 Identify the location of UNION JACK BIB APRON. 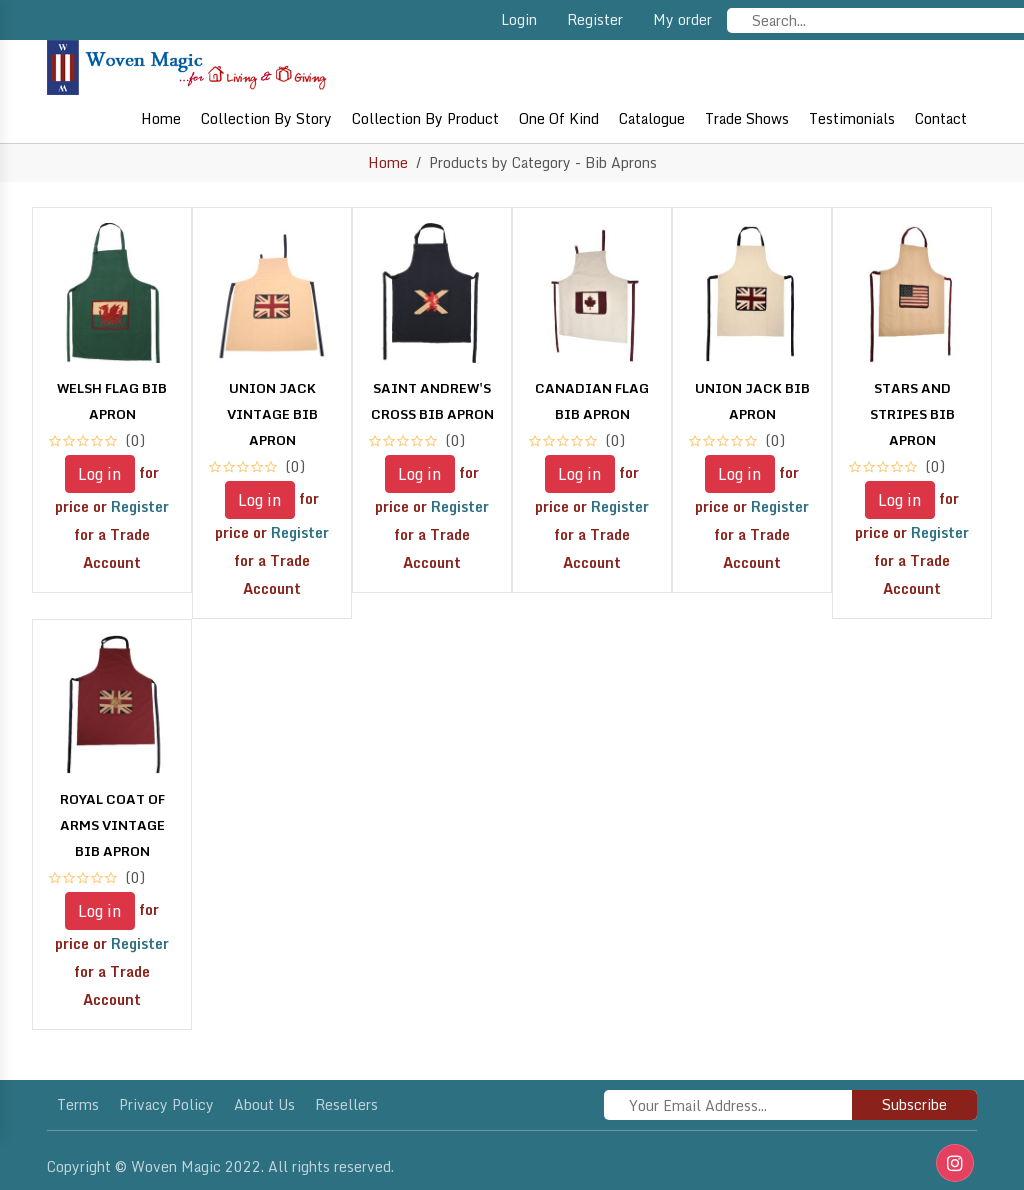
(752, 401).